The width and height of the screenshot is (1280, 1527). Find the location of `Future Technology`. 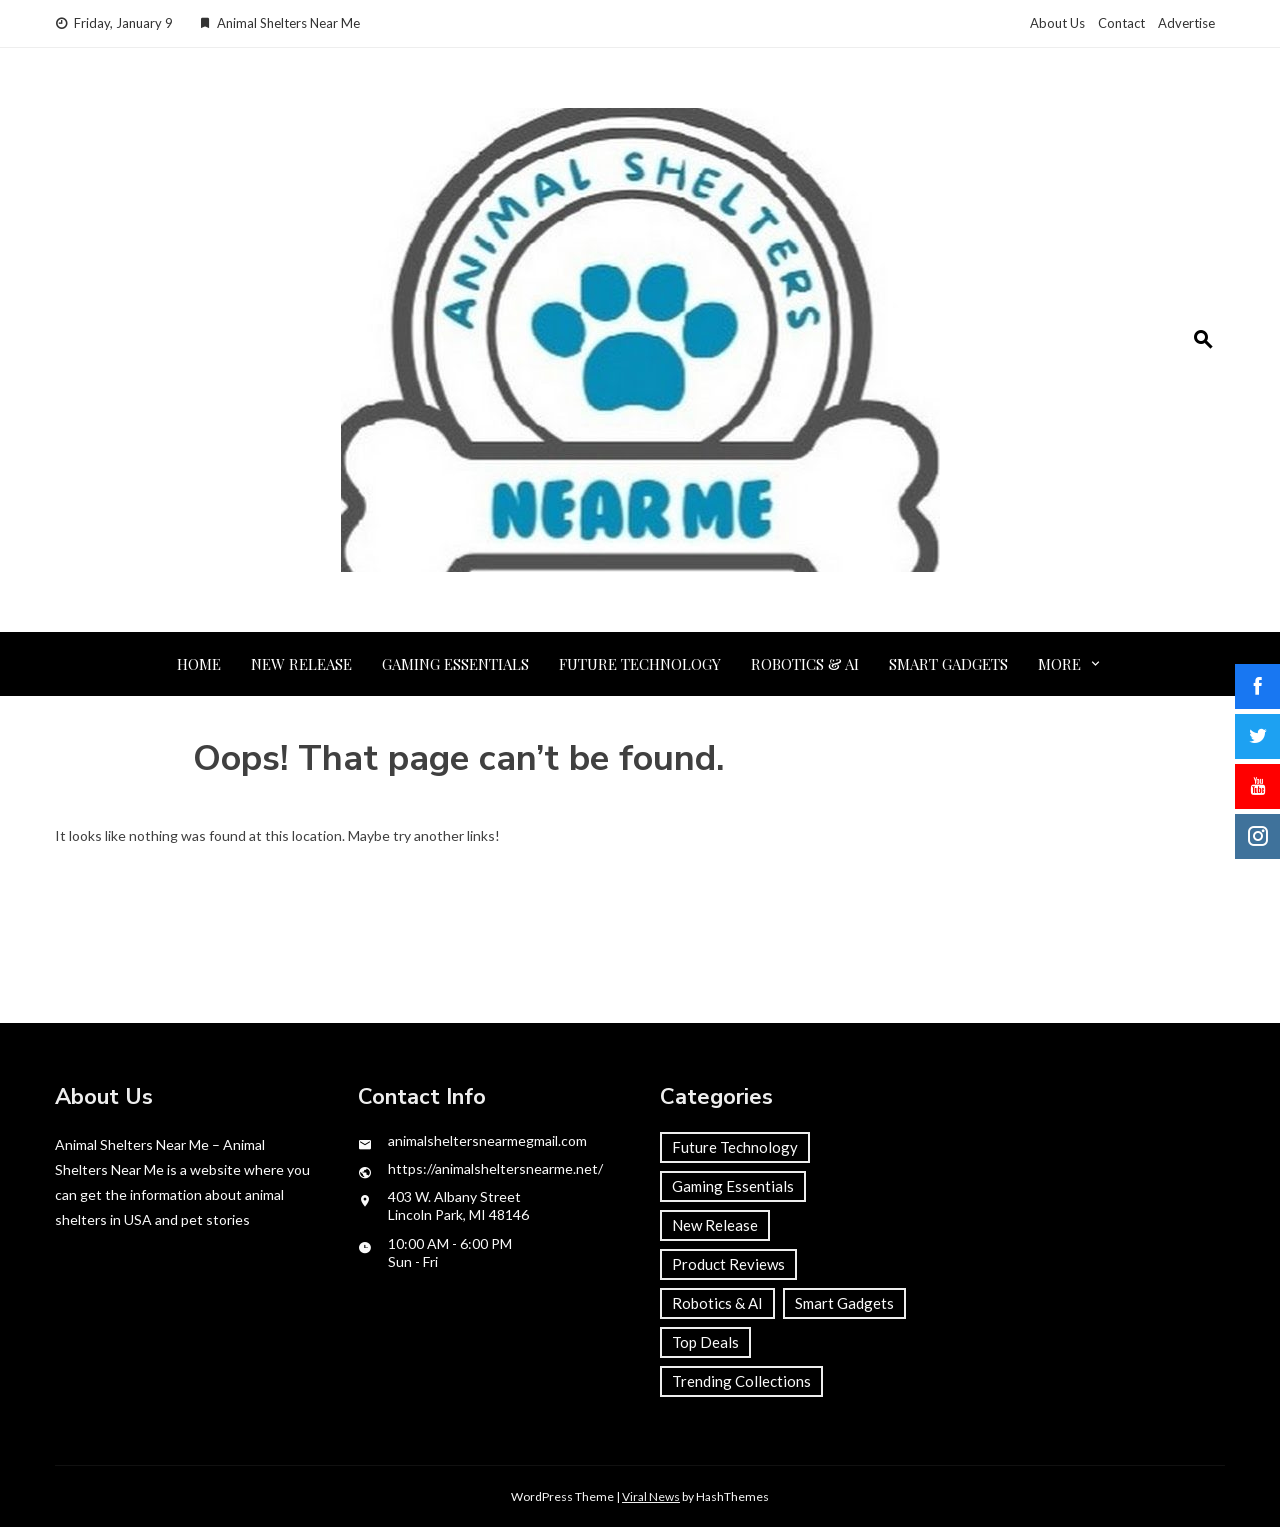

Future Technology is located at coordinates (640, 664).